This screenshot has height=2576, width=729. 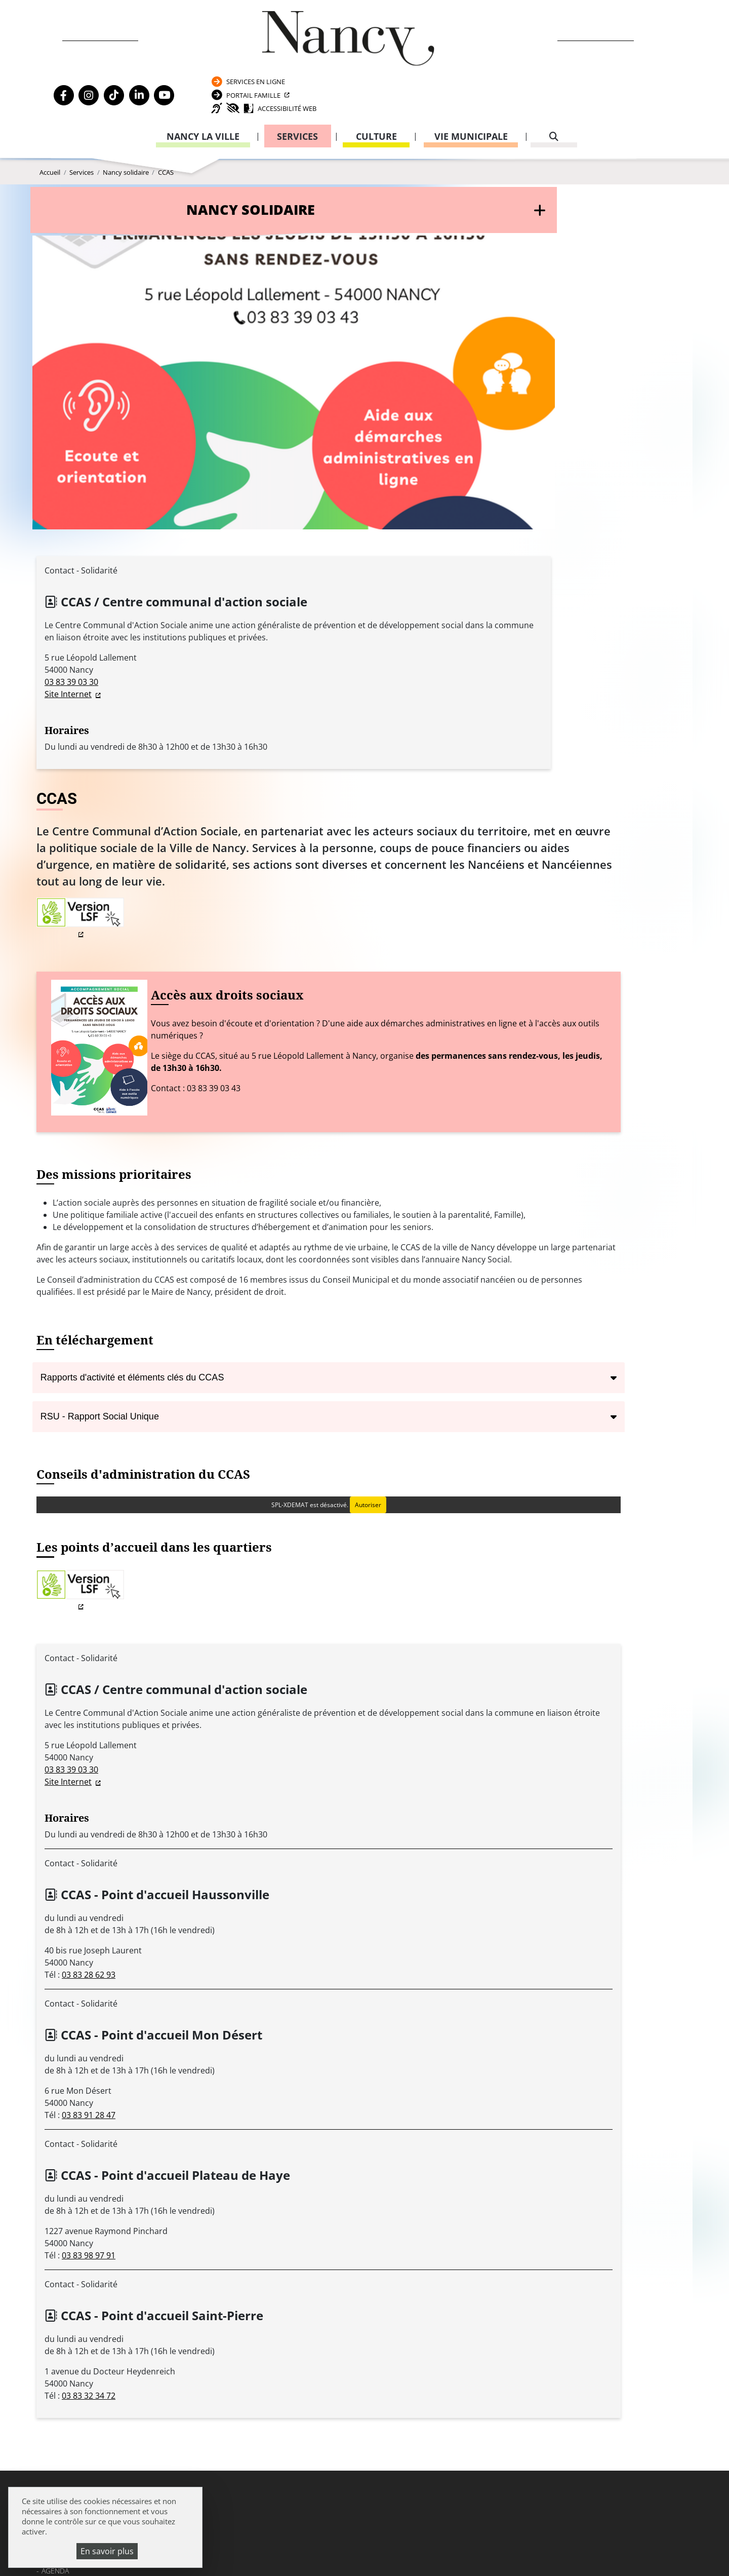 I want to click on 03 83 85 32 43, so click(x=631, y=2344).